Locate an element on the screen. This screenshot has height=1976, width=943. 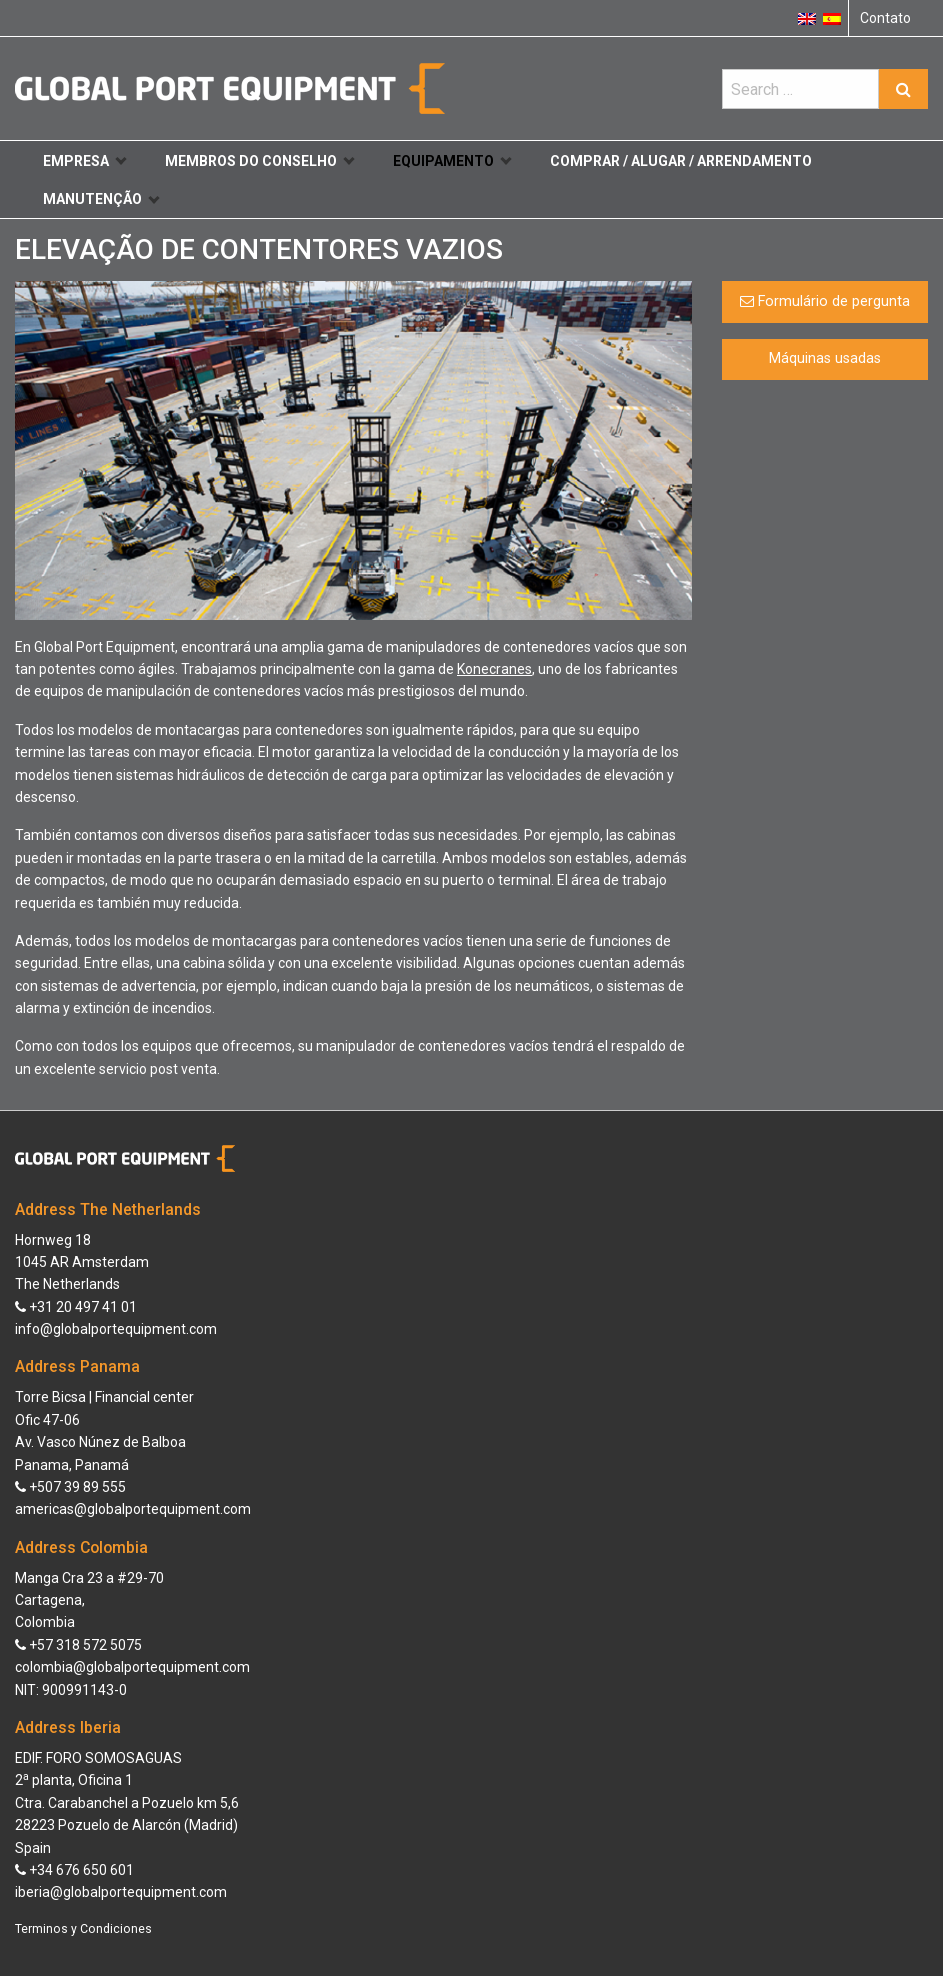
Empresa is located at coordinates (84, 161).